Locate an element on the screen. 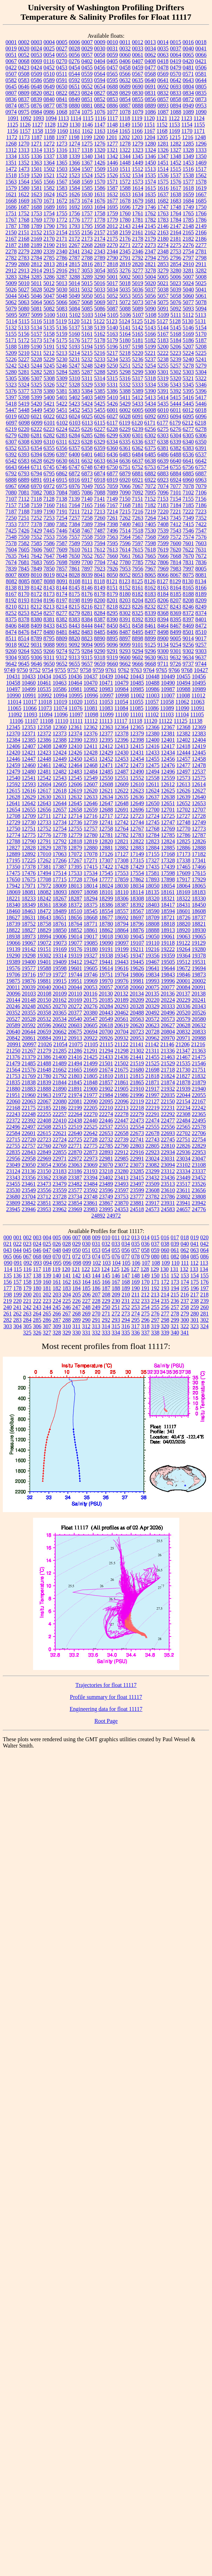 This screenshot has height=2576, width=212. 6583 is located at coordinates (24, 461).